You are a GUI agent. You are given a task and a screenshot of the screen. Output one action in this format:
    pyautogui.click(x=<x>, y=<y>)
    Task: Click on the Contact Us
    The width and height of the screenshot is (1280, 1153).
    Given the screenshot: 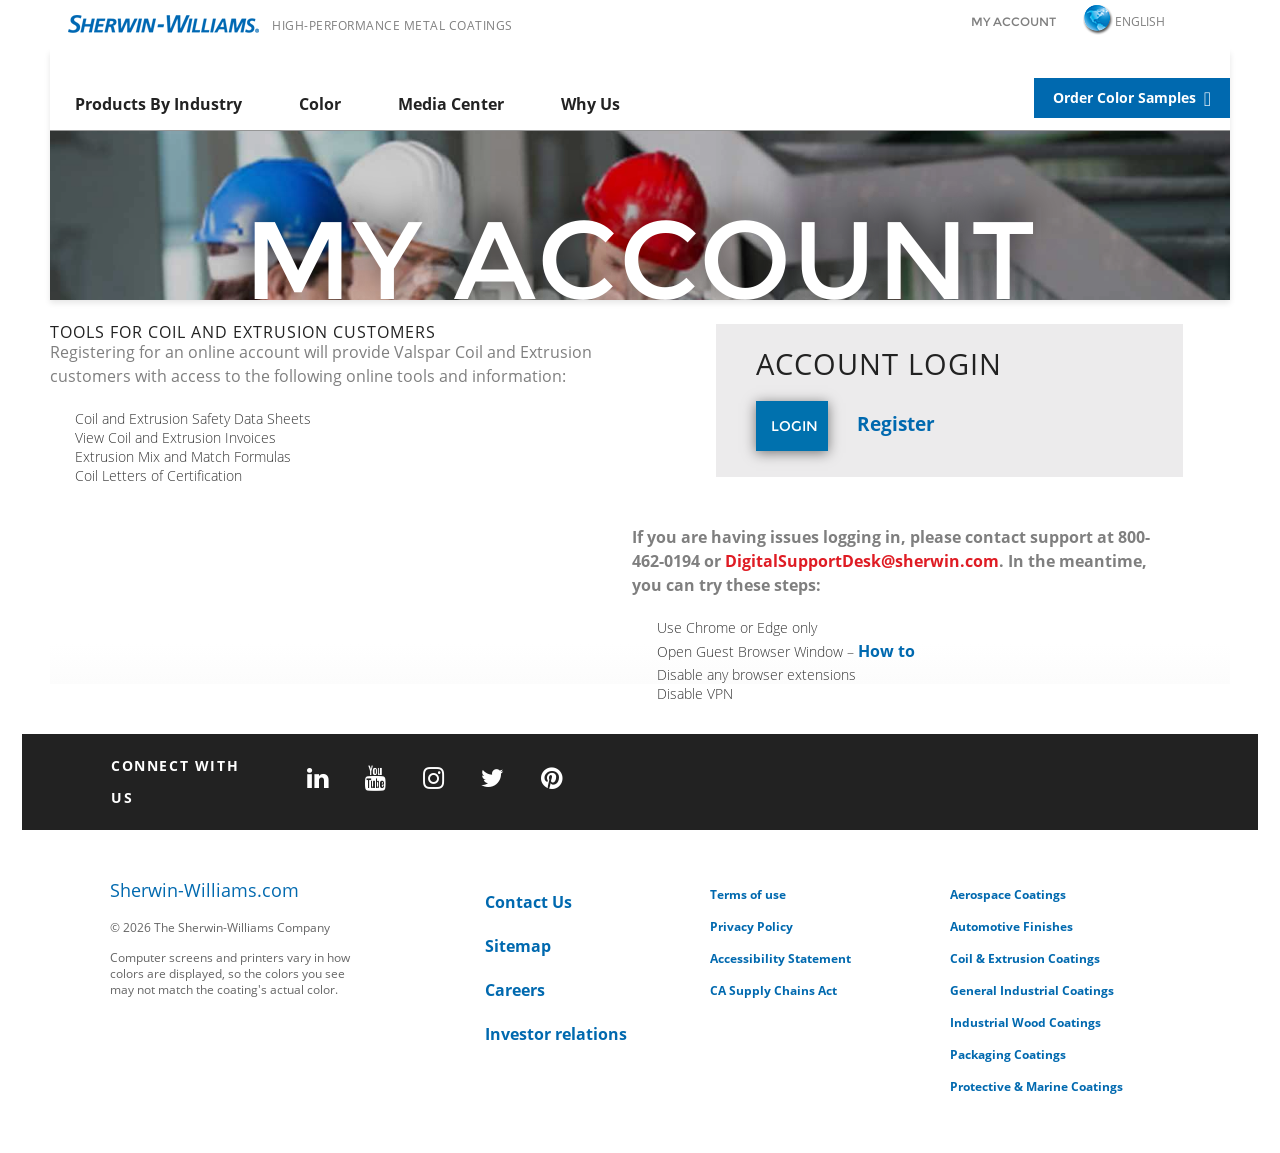 What is the action you would take?
    pyautogui.click(x=528, y=902)
    